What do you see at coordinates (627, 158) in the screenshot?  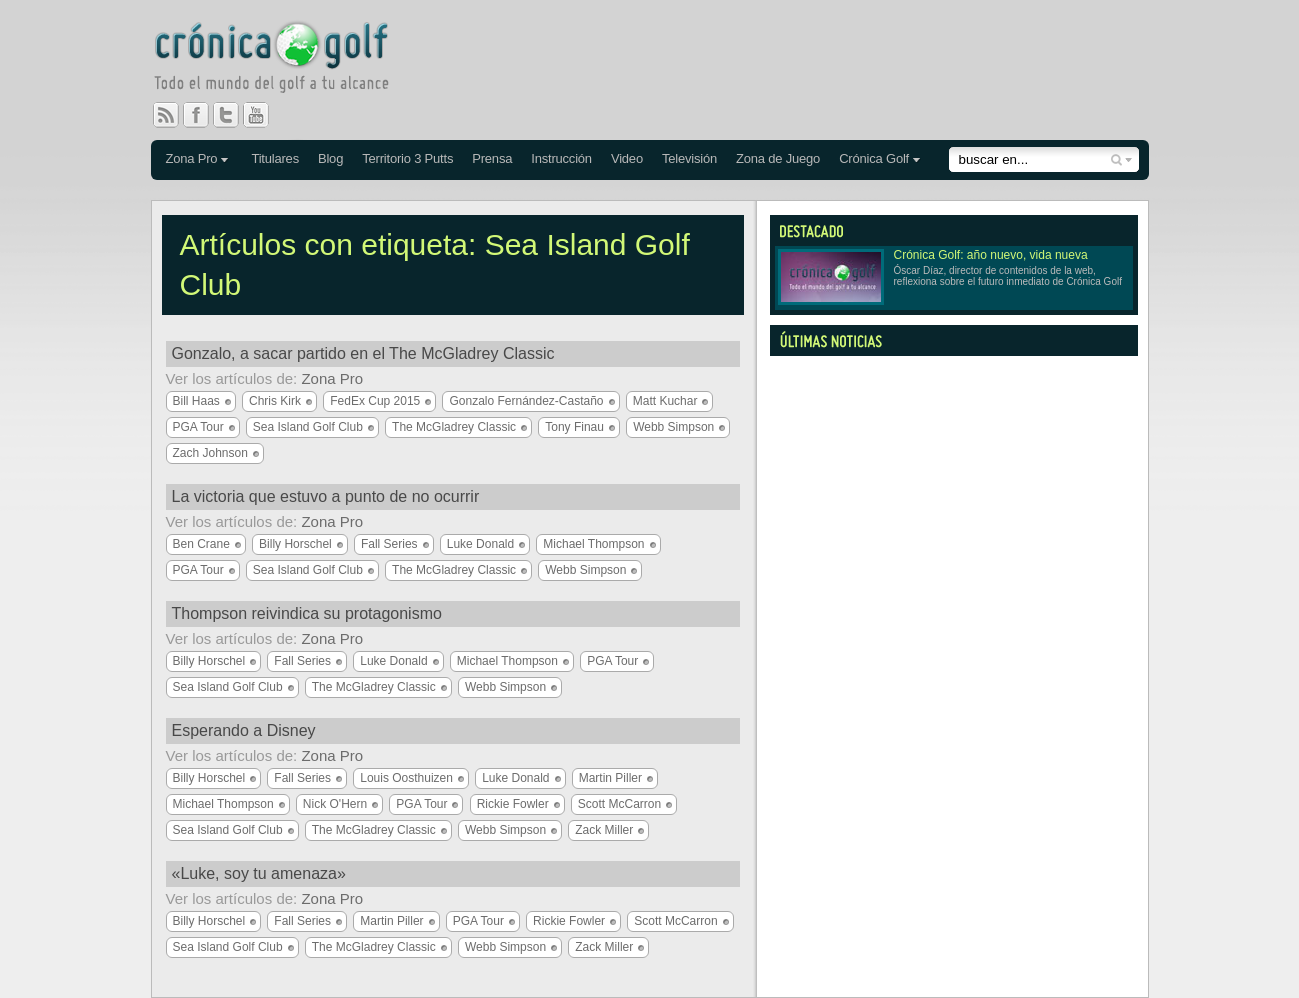 I see `Video` at bounding box center [627, 158].